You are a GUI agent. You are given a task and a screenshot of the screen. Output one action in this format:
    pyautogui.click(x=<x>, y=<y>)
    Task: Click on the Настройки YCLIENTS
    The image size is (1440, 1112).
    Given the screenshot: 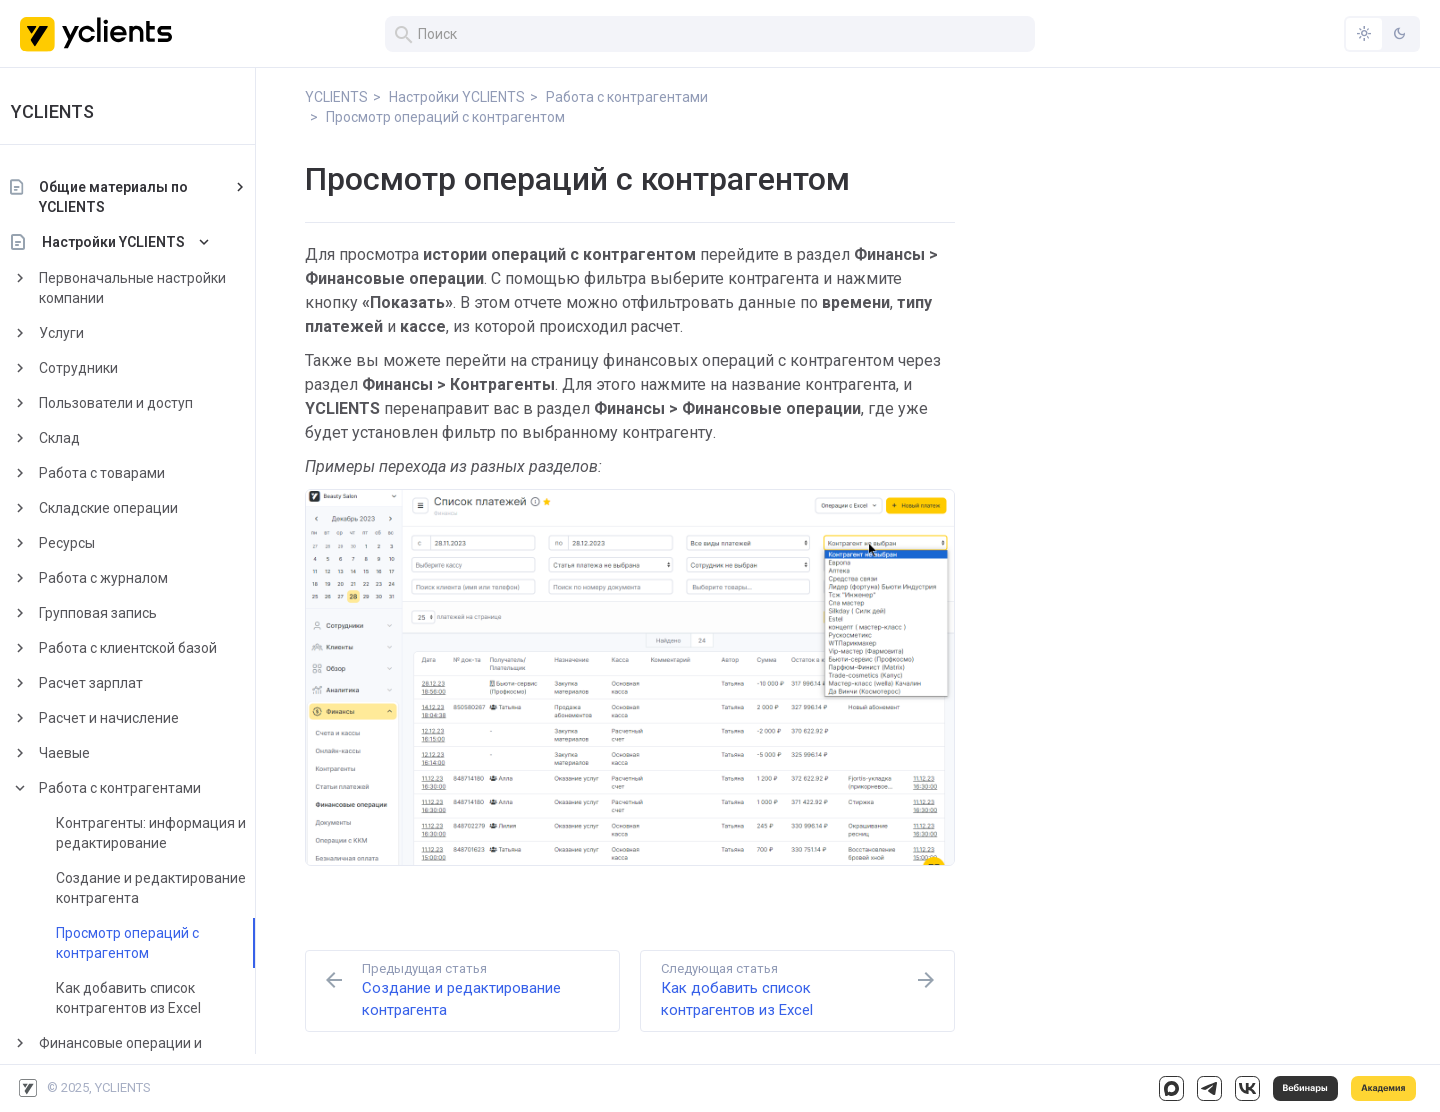 What is the action you would take?
    pyautogui.click(x=137, y=242)
    